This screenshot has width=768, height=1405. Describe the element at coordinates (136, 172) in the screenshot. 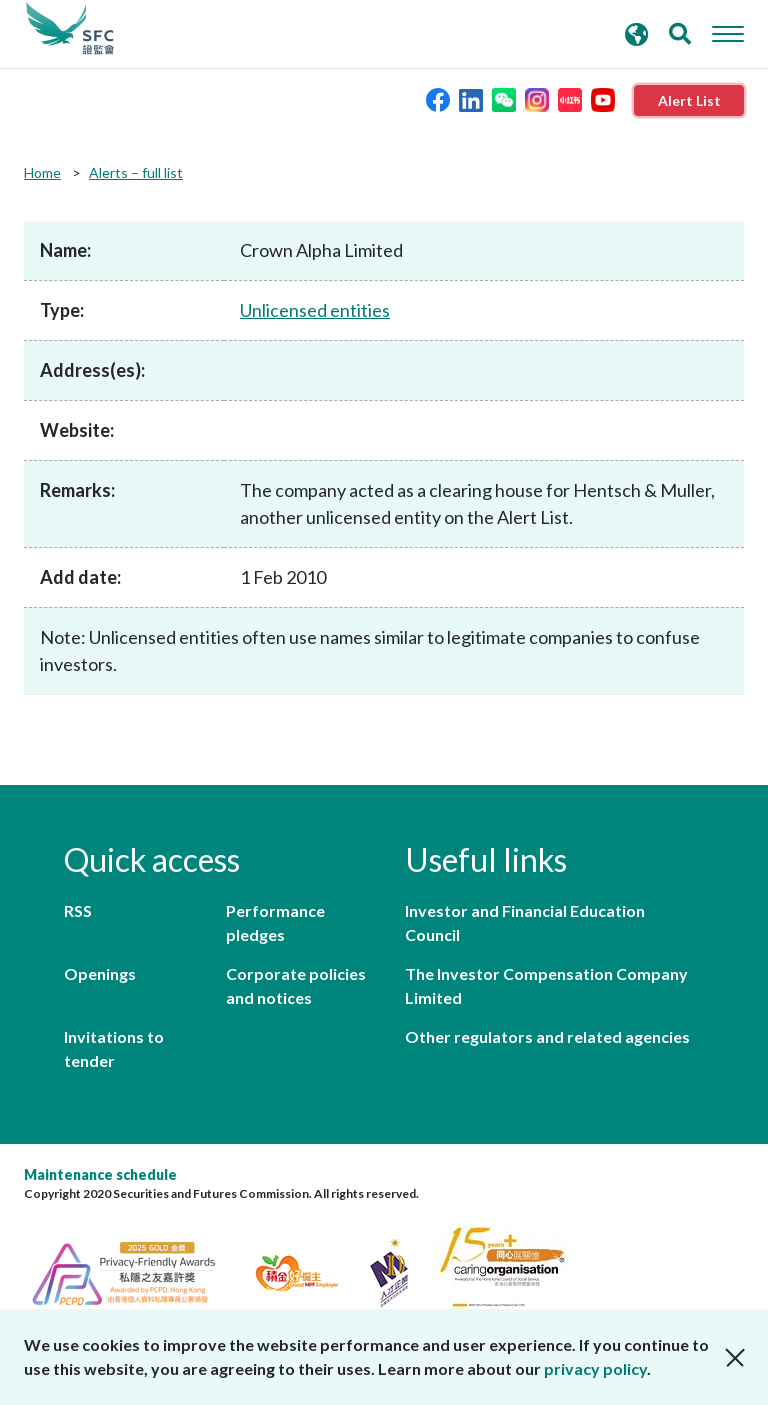

I see `Alerts – full list` at that location.